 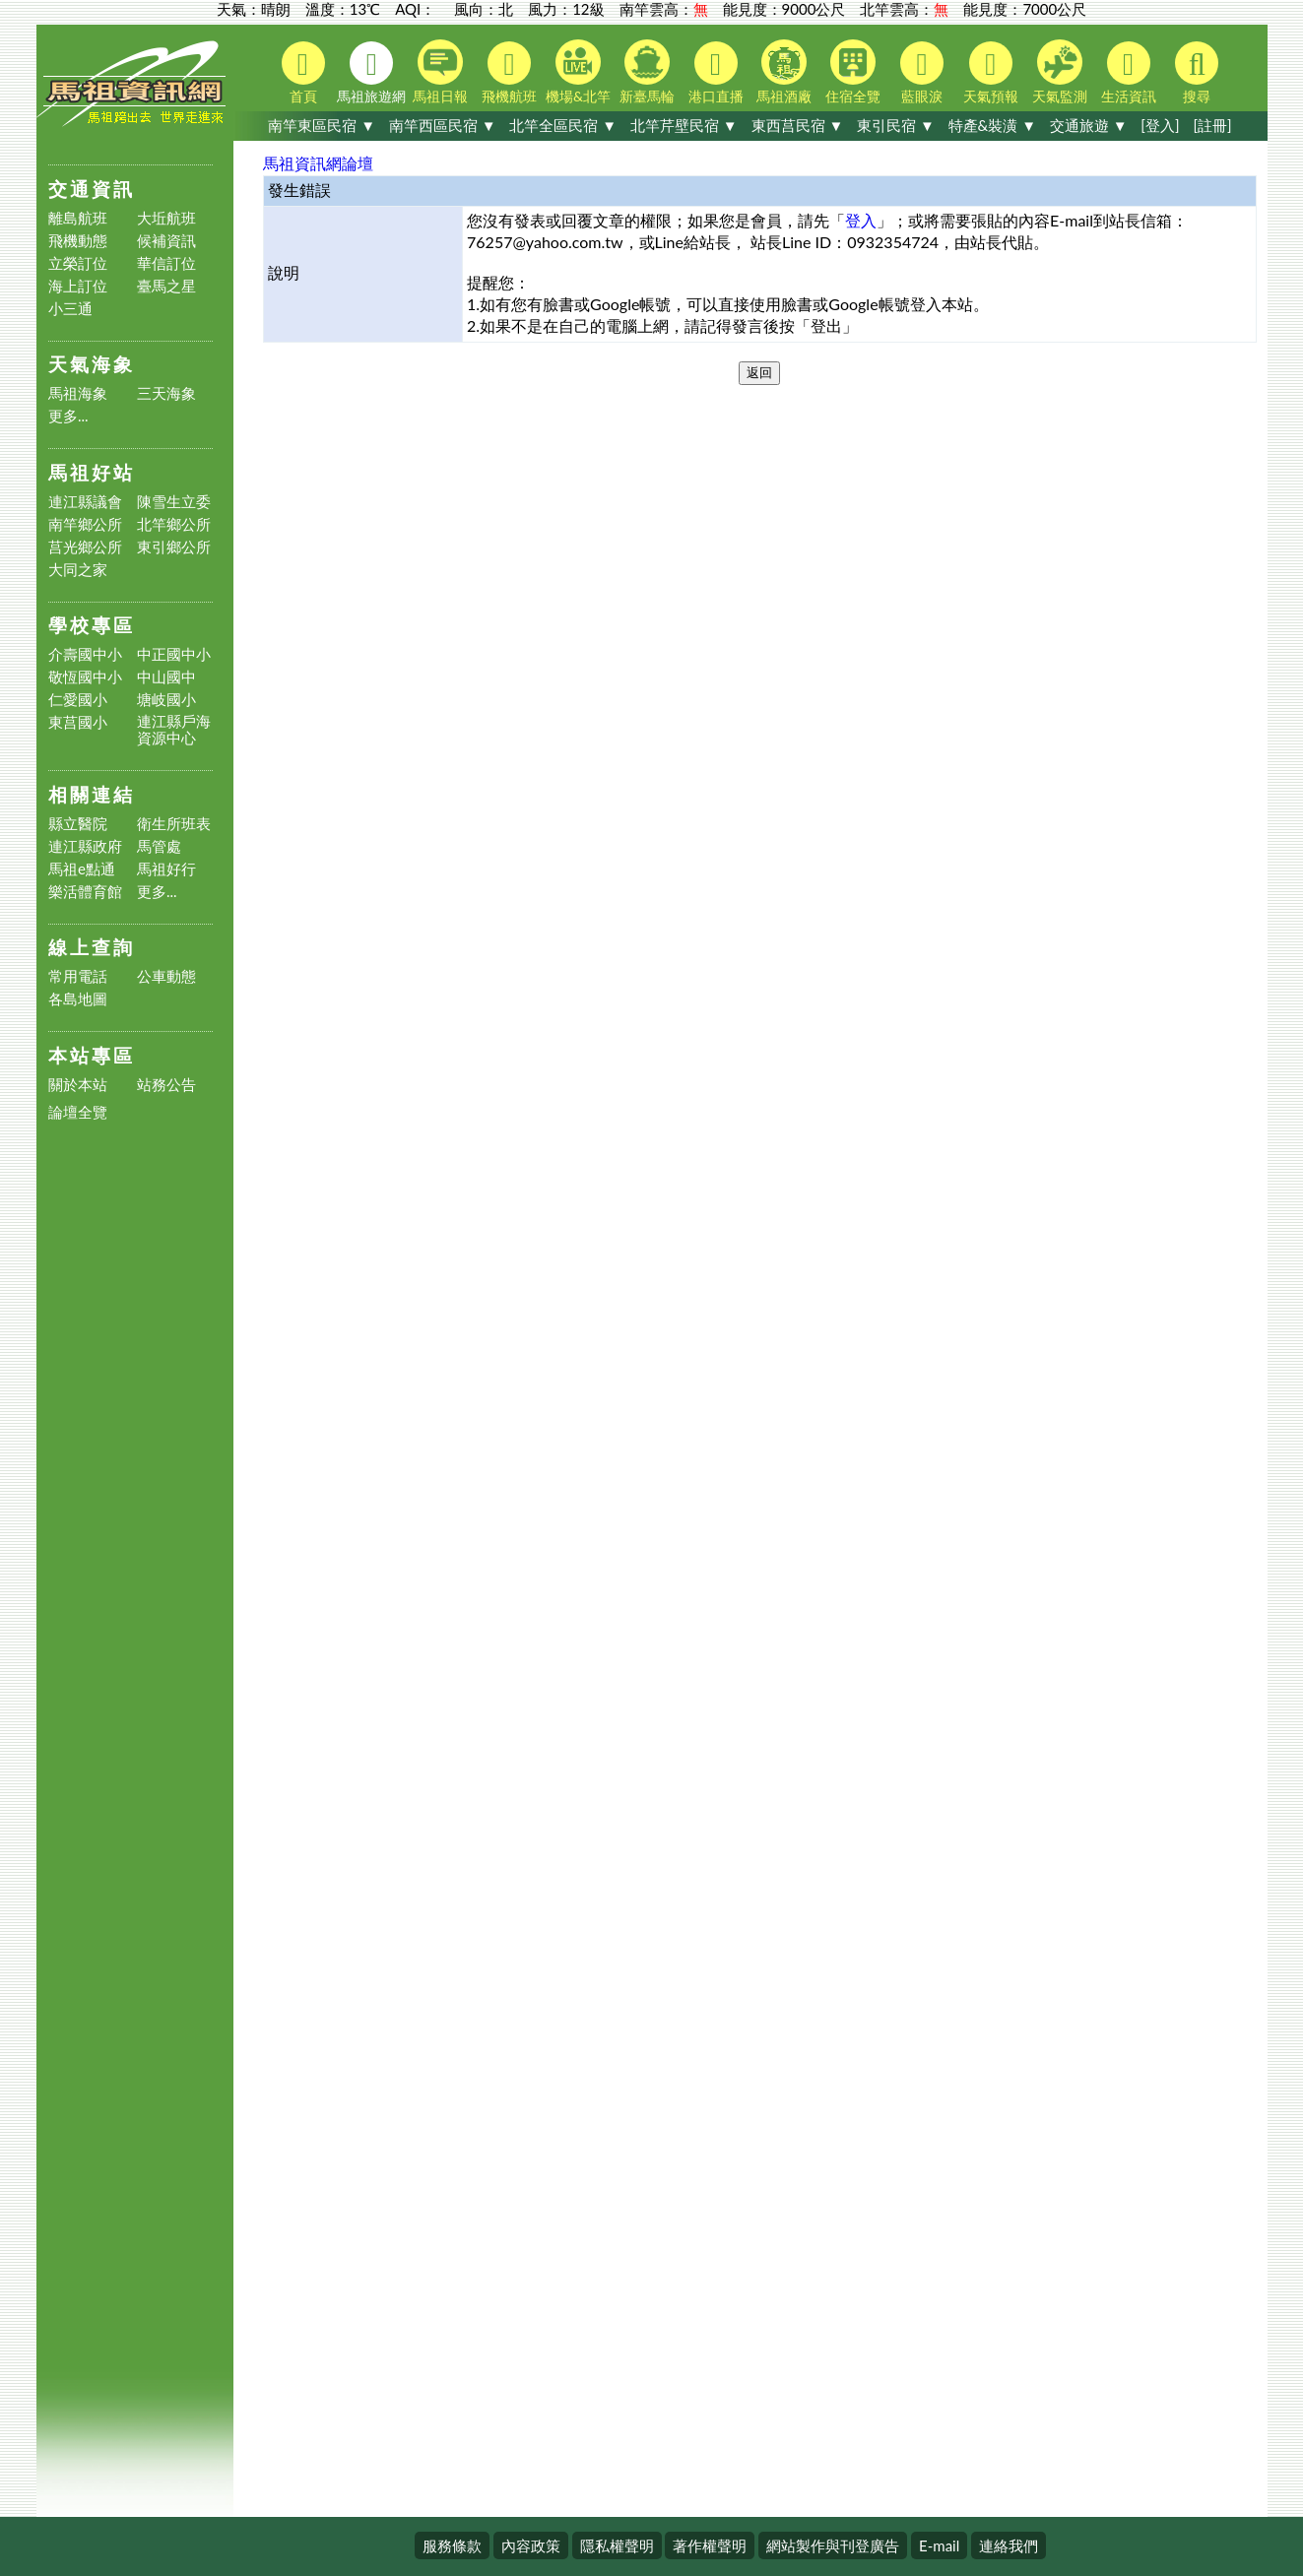 I want to click on 中正國中小, so click(x=174, y=654).